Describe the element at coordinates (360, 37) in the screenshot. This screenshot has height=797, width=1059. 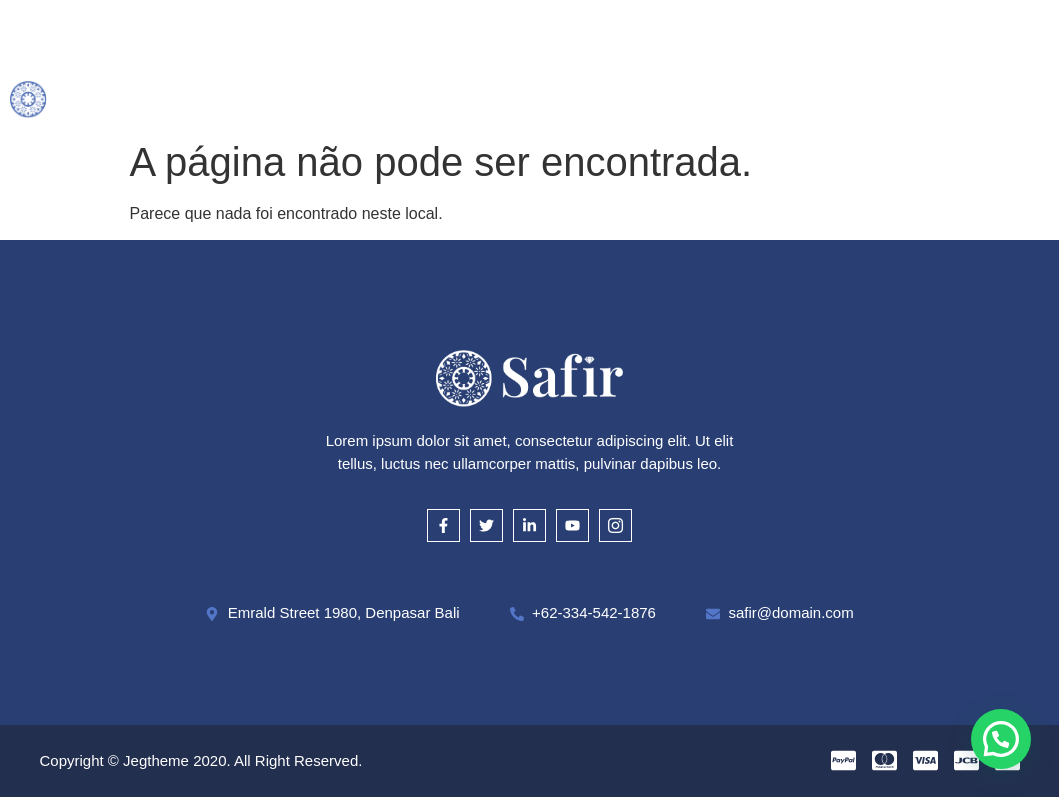
I see `O que compramos` at that location.